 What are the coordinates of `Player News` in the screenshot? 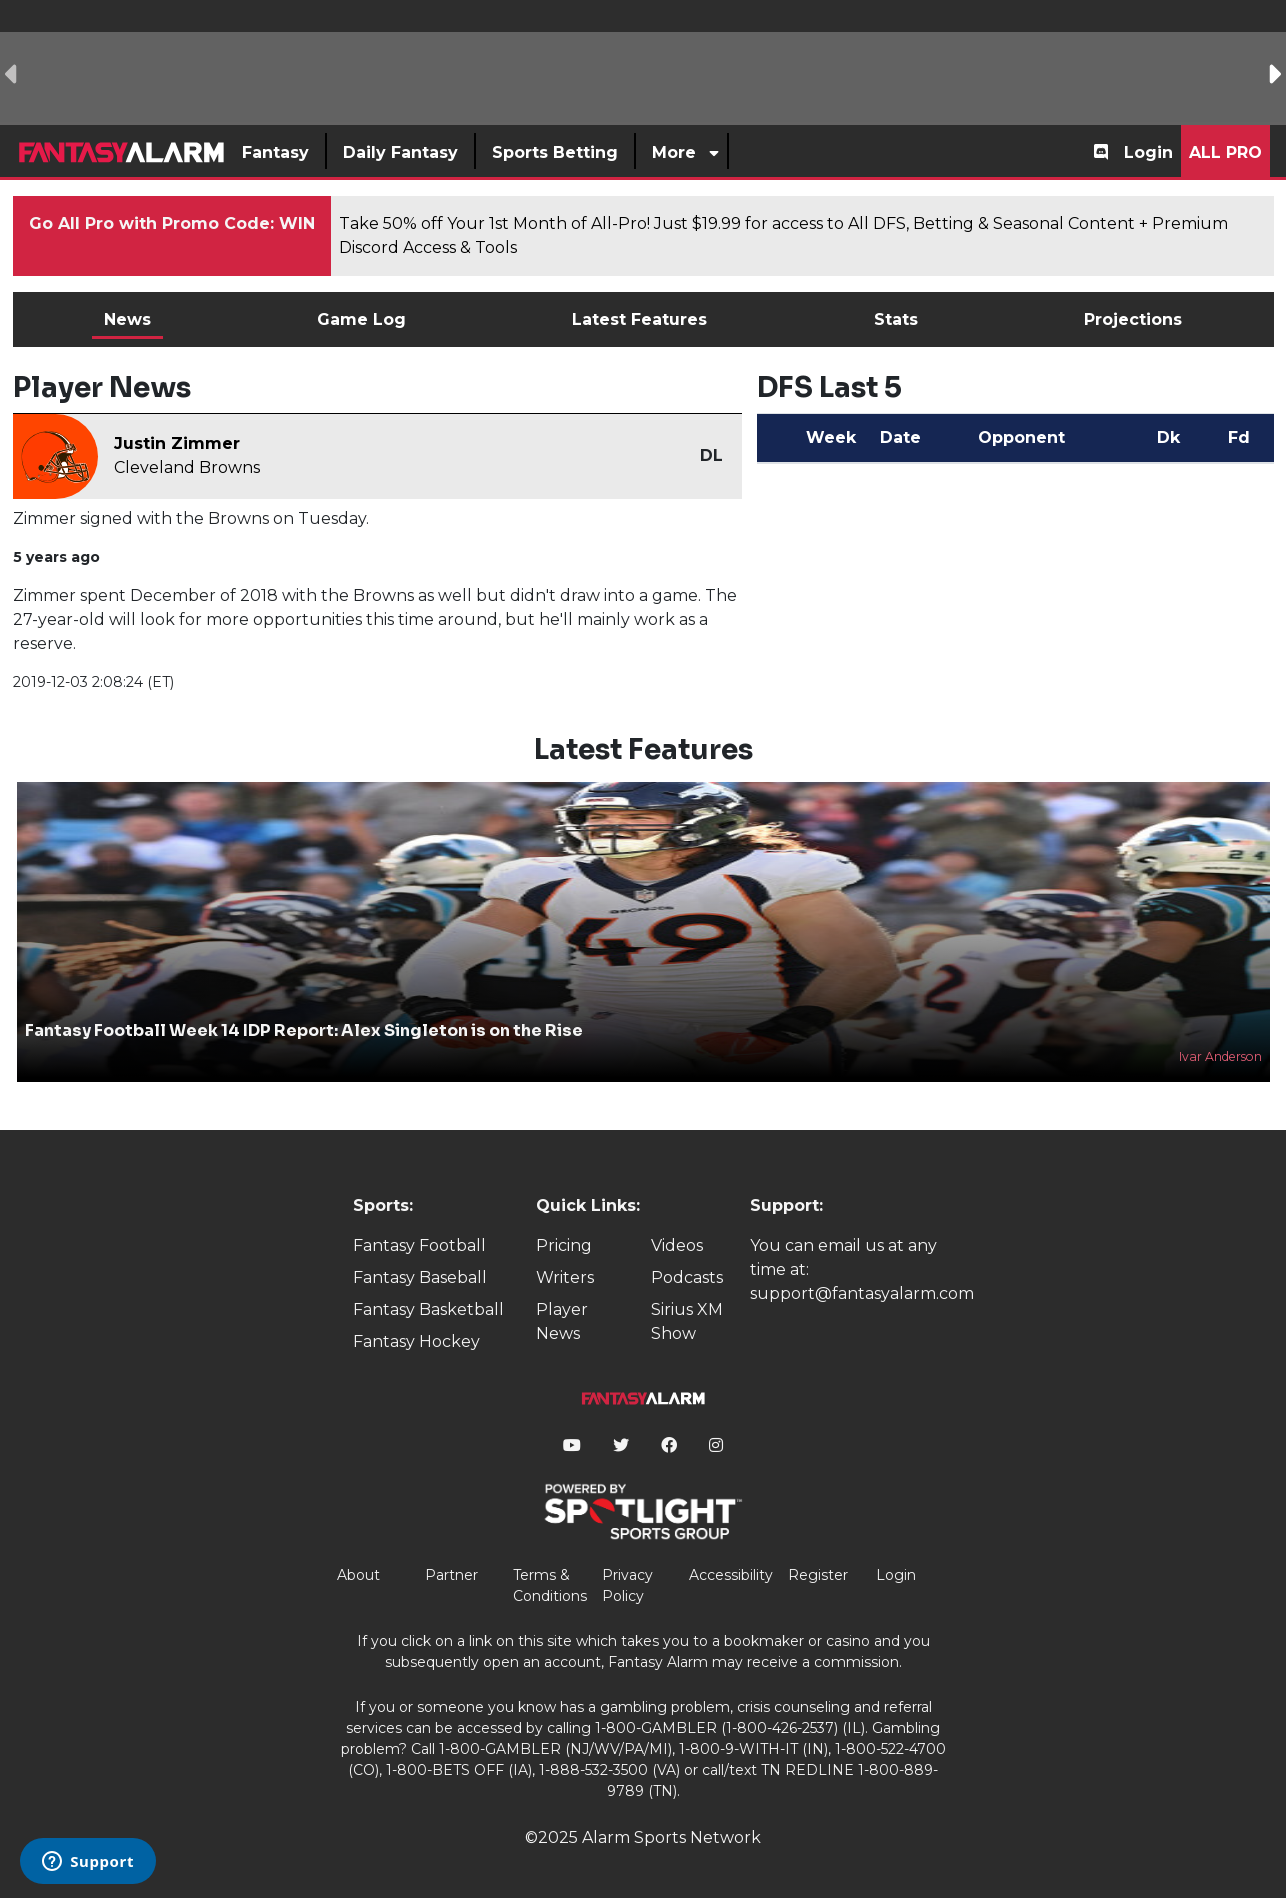 It's located at (562, 1321).